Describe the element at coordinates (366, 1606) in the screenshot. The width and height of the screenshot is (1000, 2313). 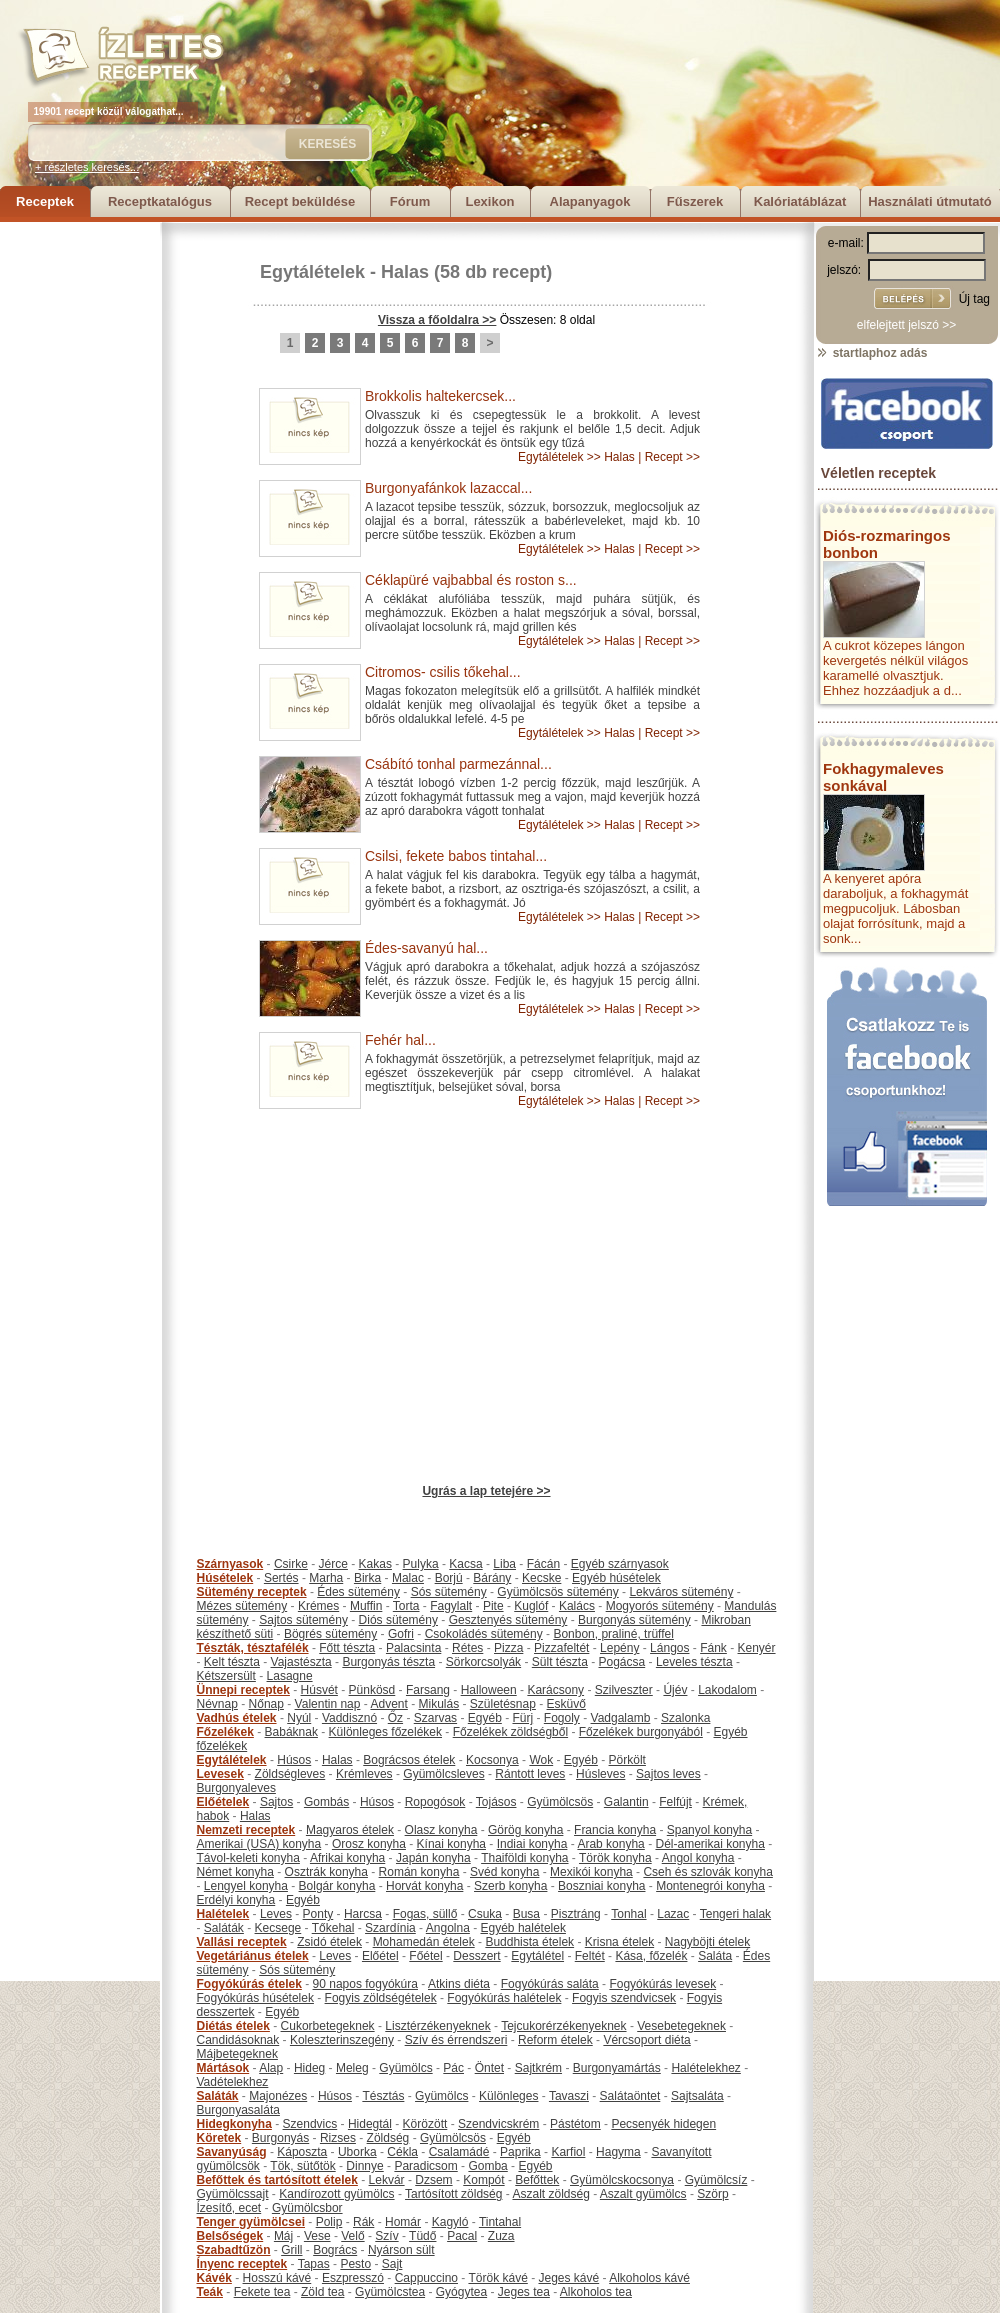
I see `Muffin` at that location.